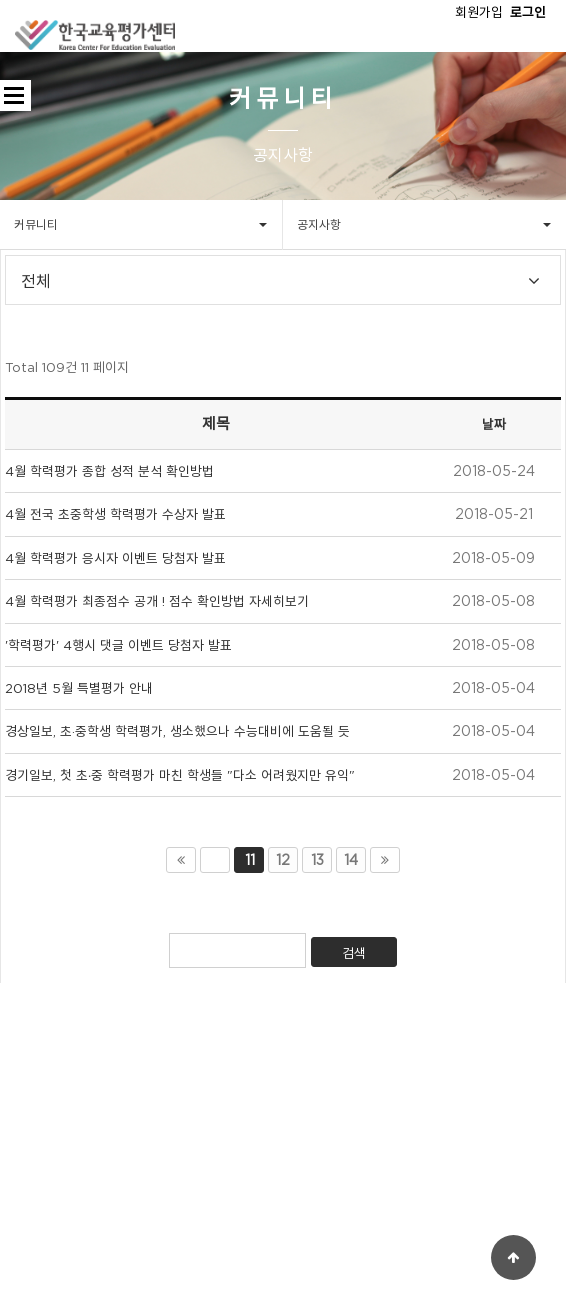 This screenshot has height=1310, width=566. What do you see at coordinates (157, 601) in the screenshot?
I see `4월 학력평가 최종점수 공개 ! 점수 확인방법 자세히보기` at bounding box center [157, 601].